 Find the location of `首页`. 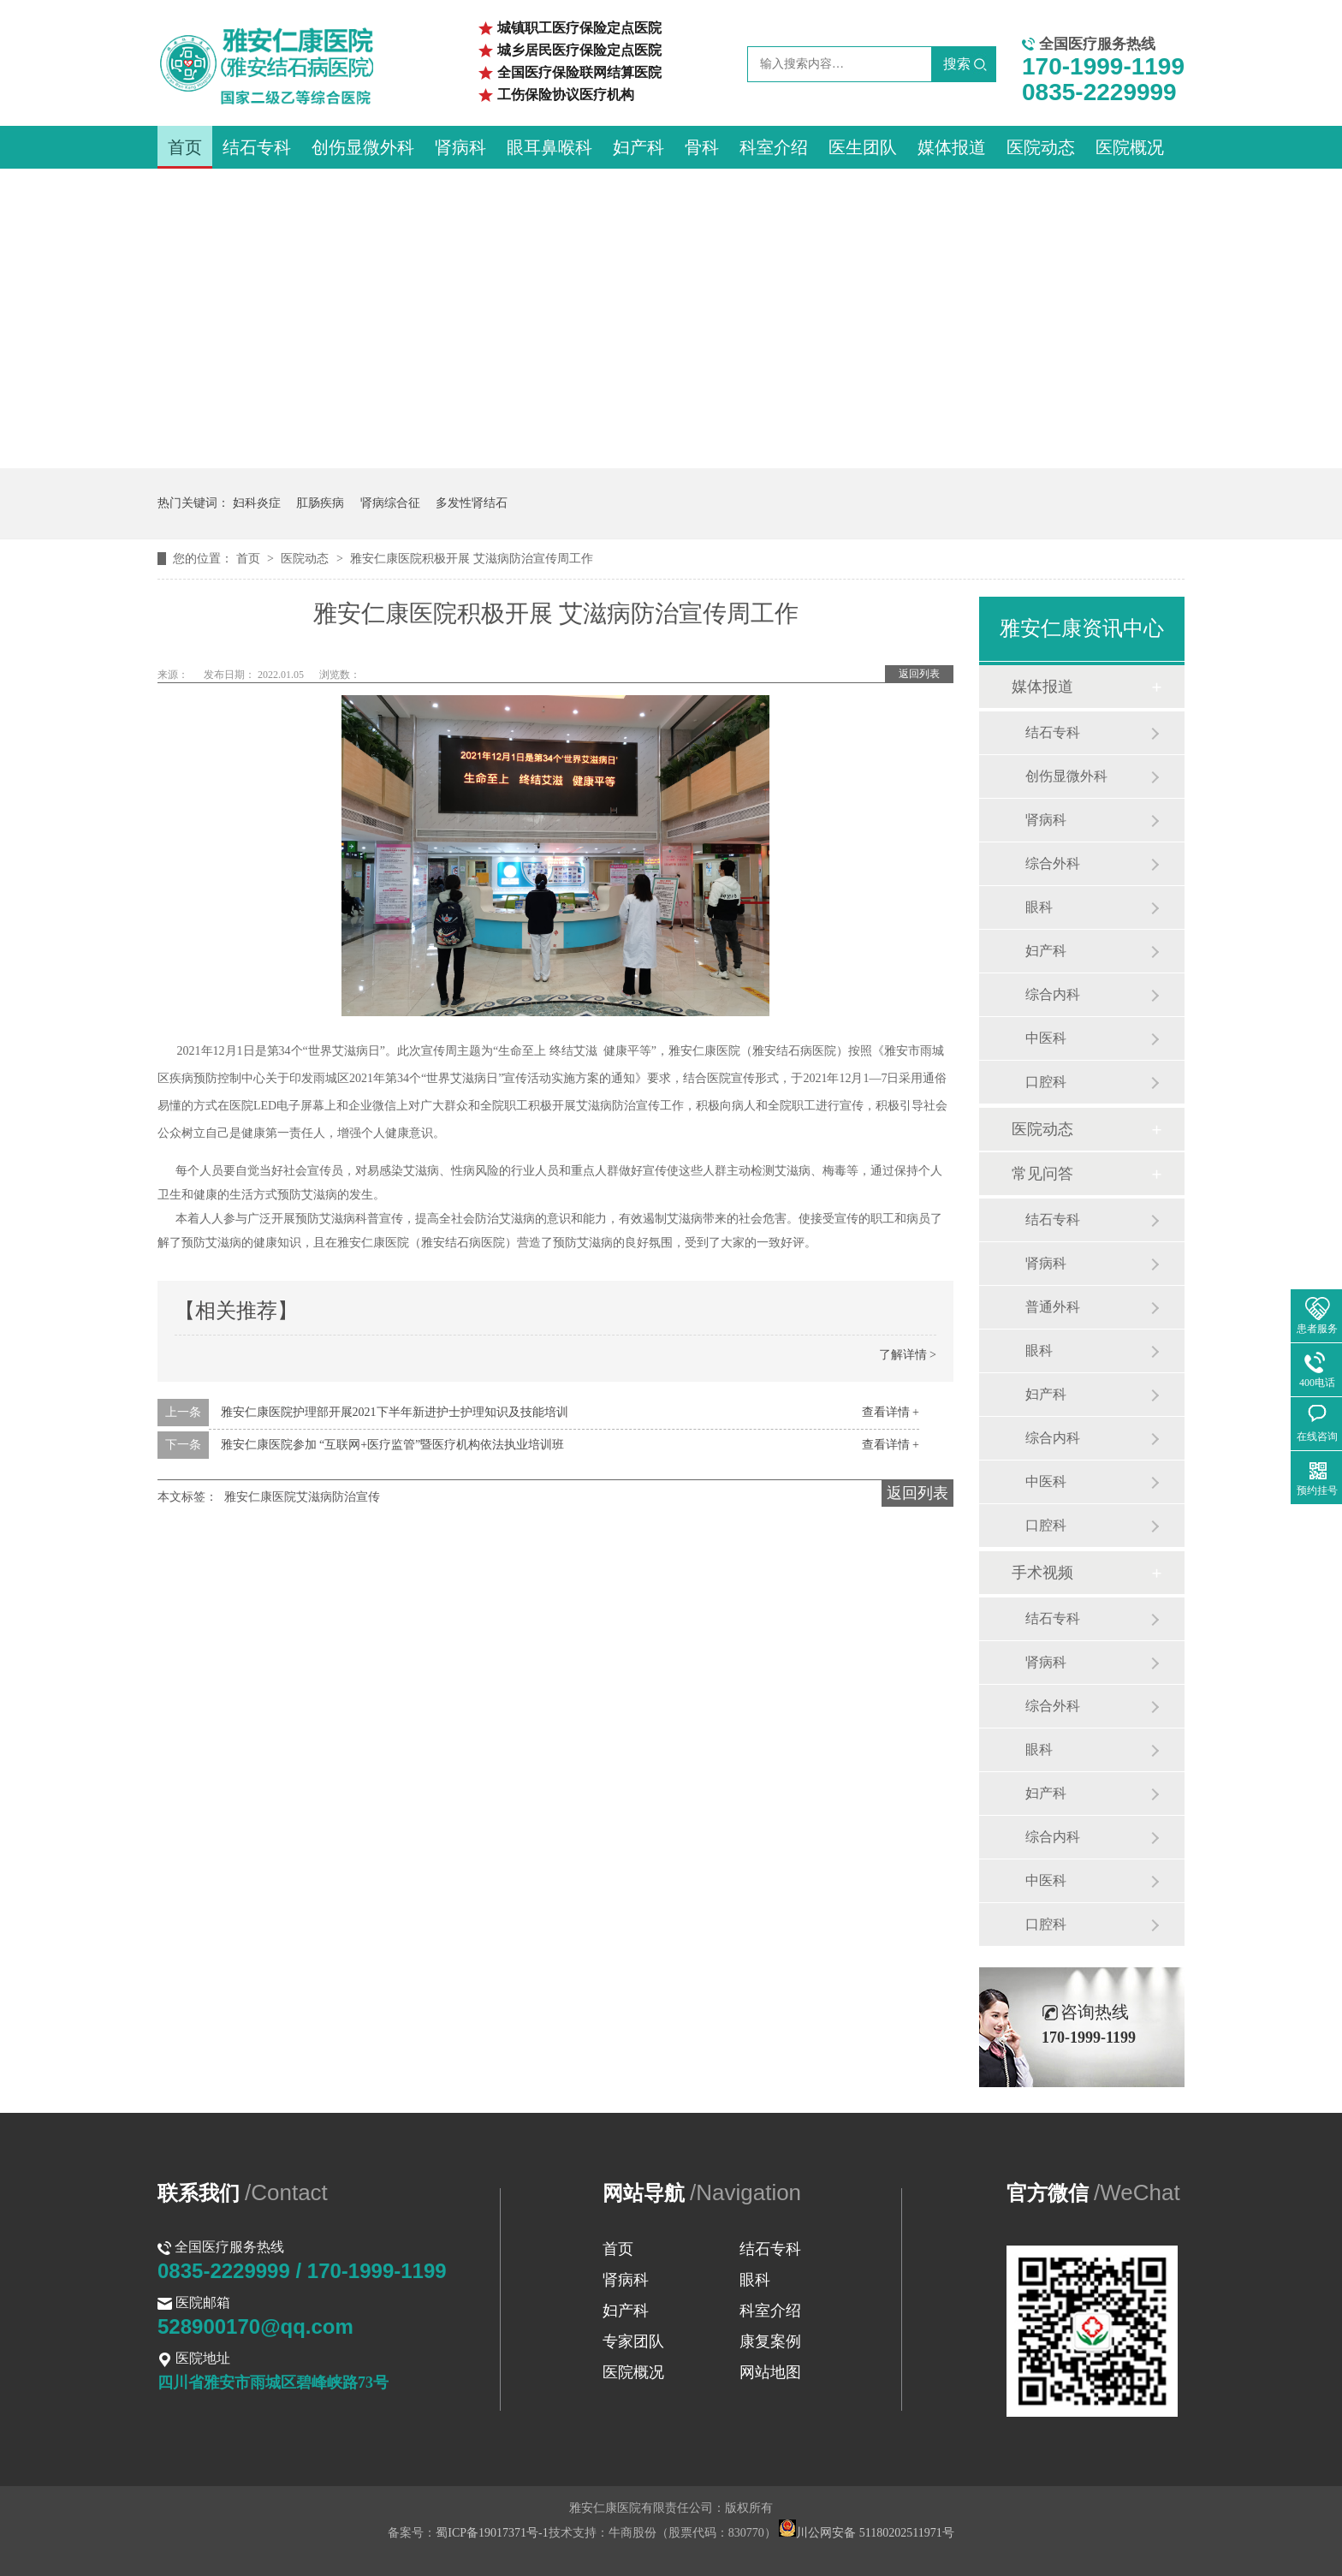

首页 is located at coordinates (185, 147).